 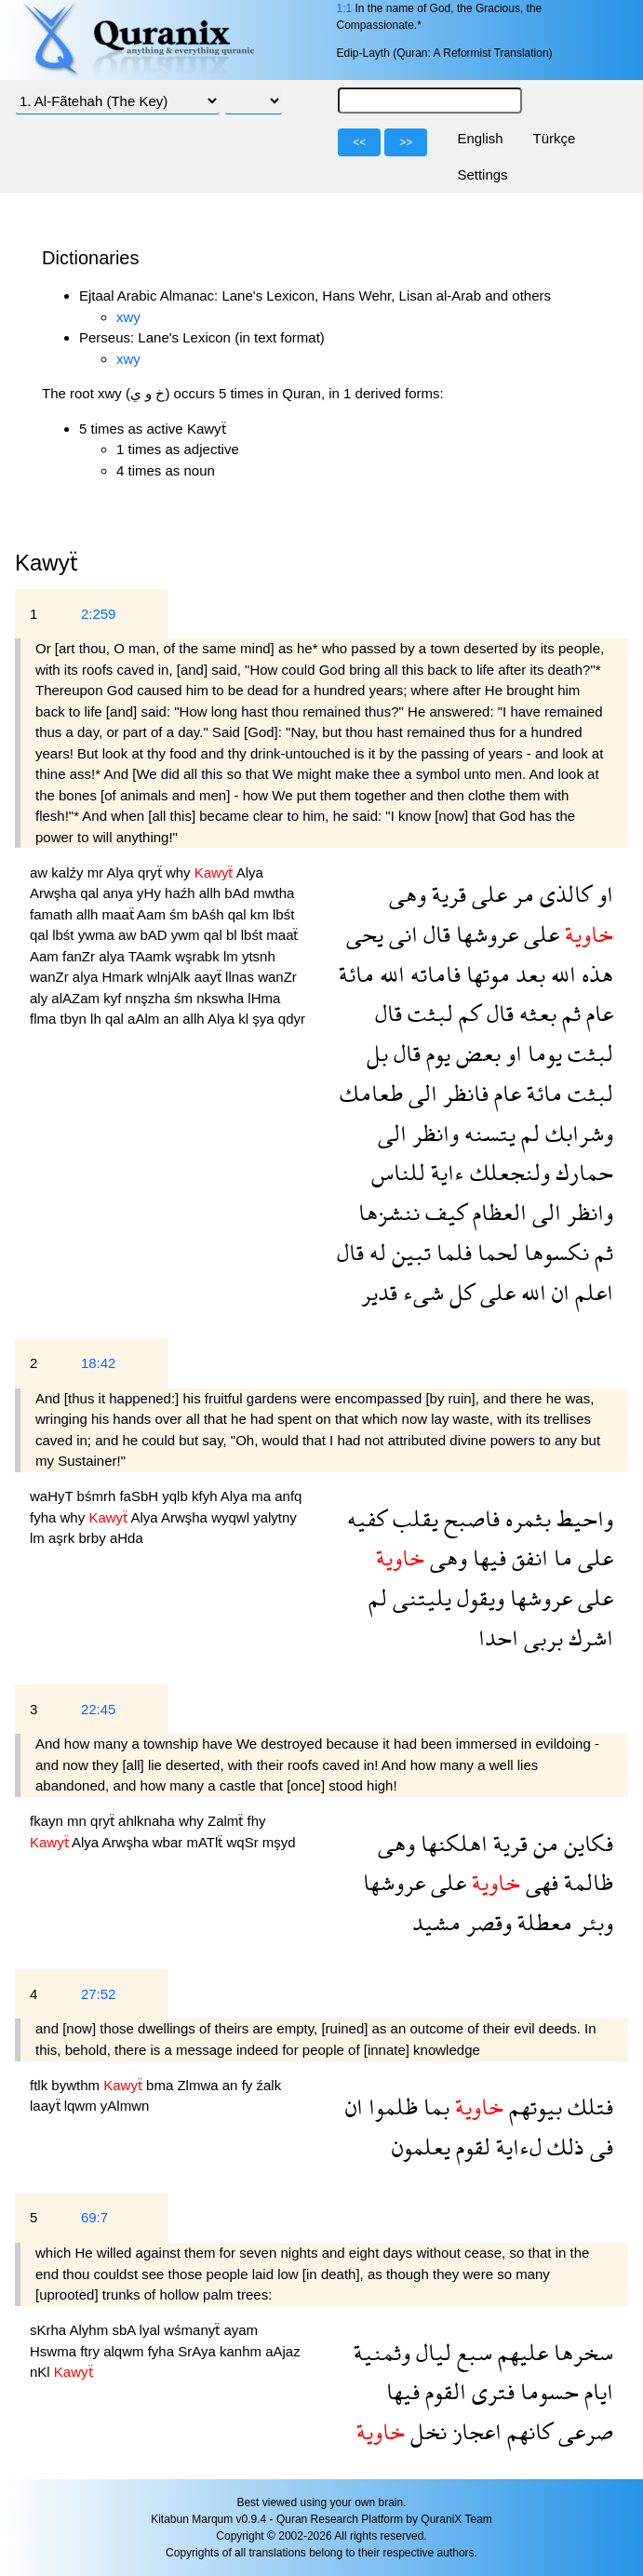 What do you see at coordinates (42, 2372) in the screenshot?
I see `nKl` at bounding box center [42, 2372].